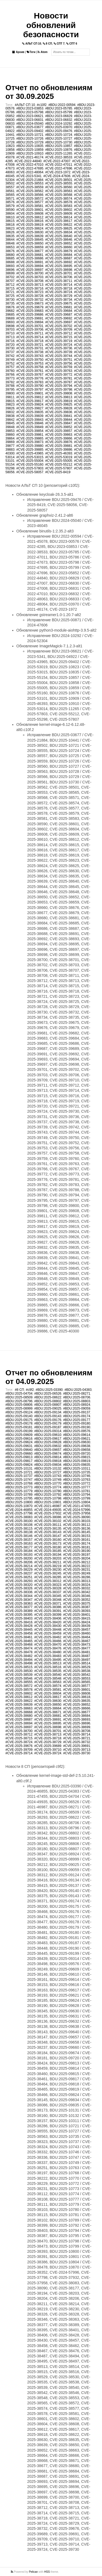  I want to click on #CVE-2025-55004, so click(29, 461).